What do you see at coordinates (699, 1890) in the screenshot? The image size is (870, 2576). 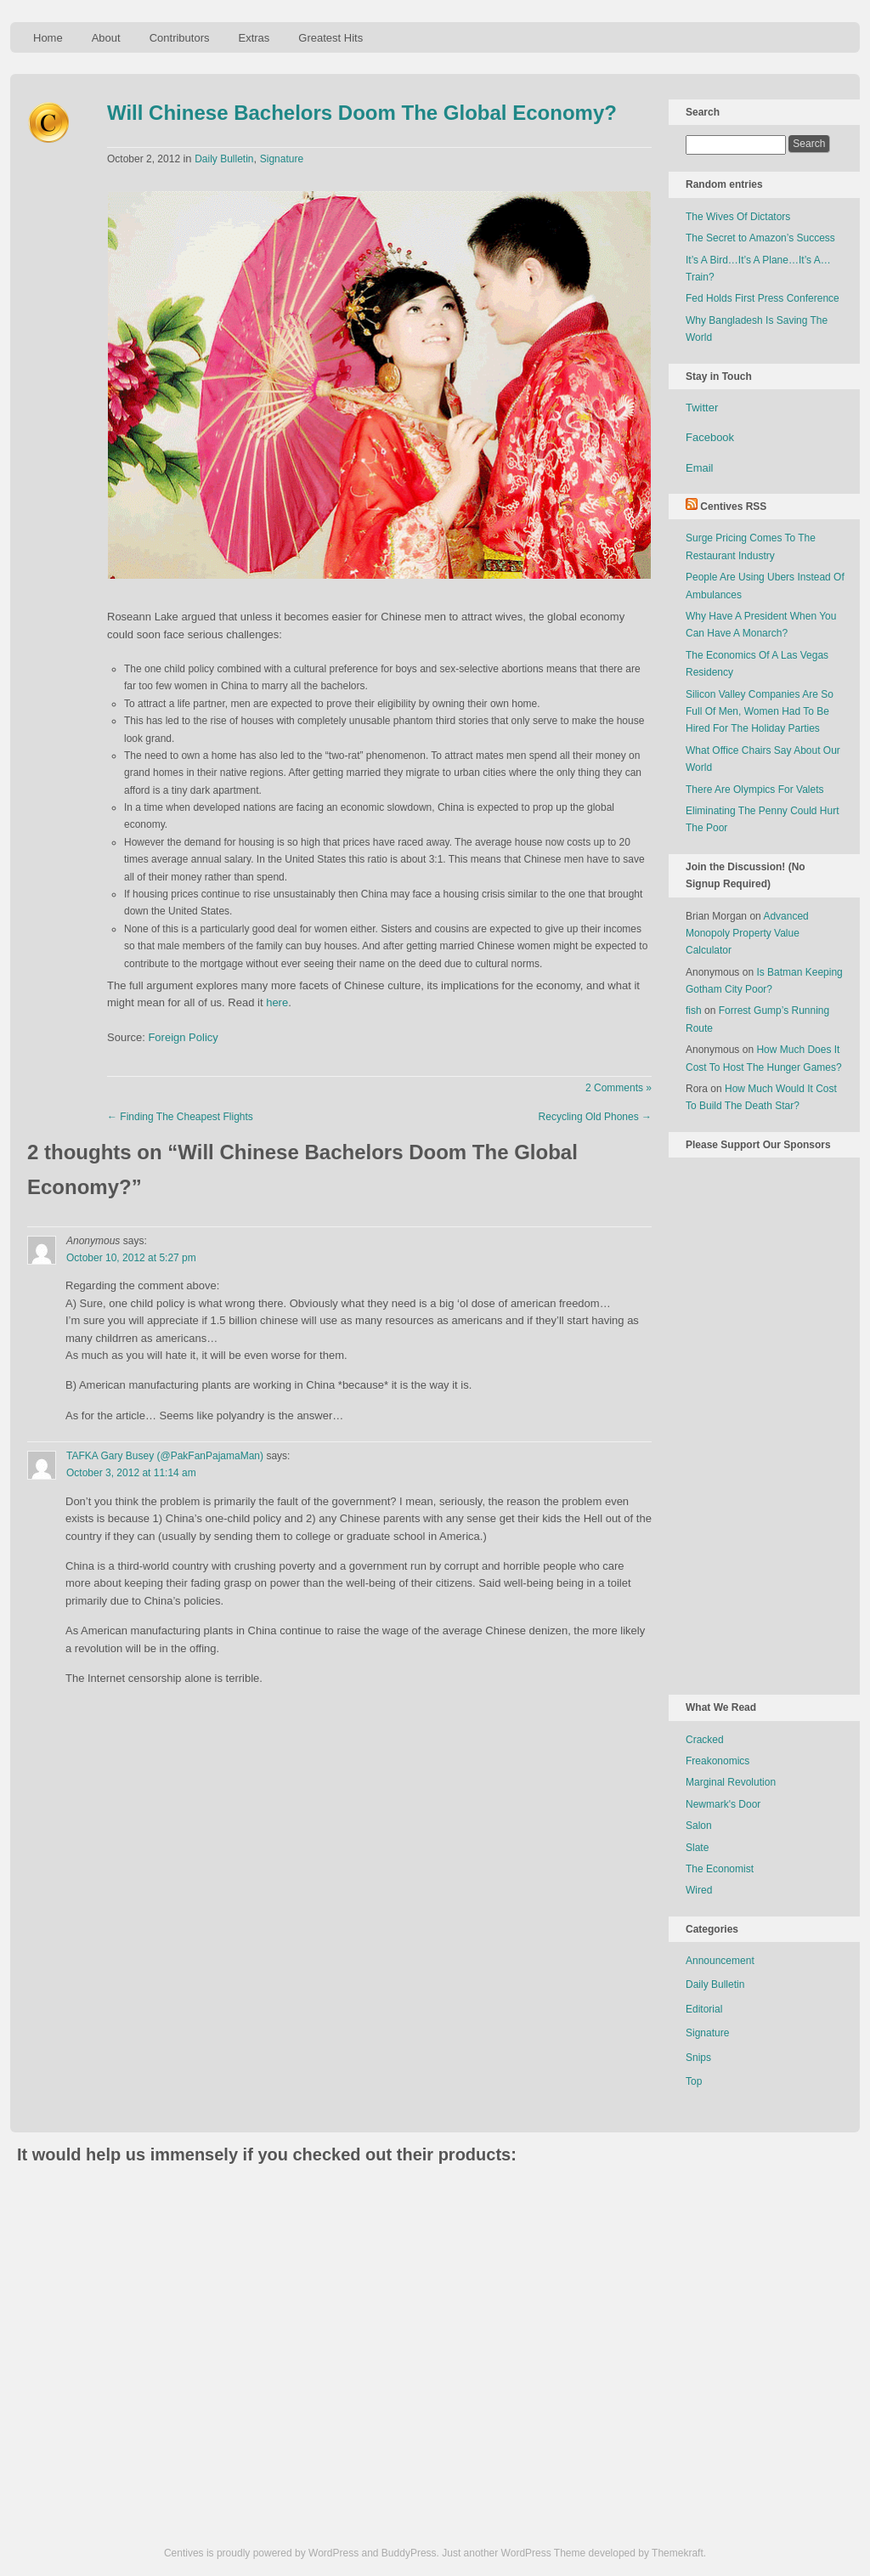 I see `Wired` at bounding box center [699, 1890].